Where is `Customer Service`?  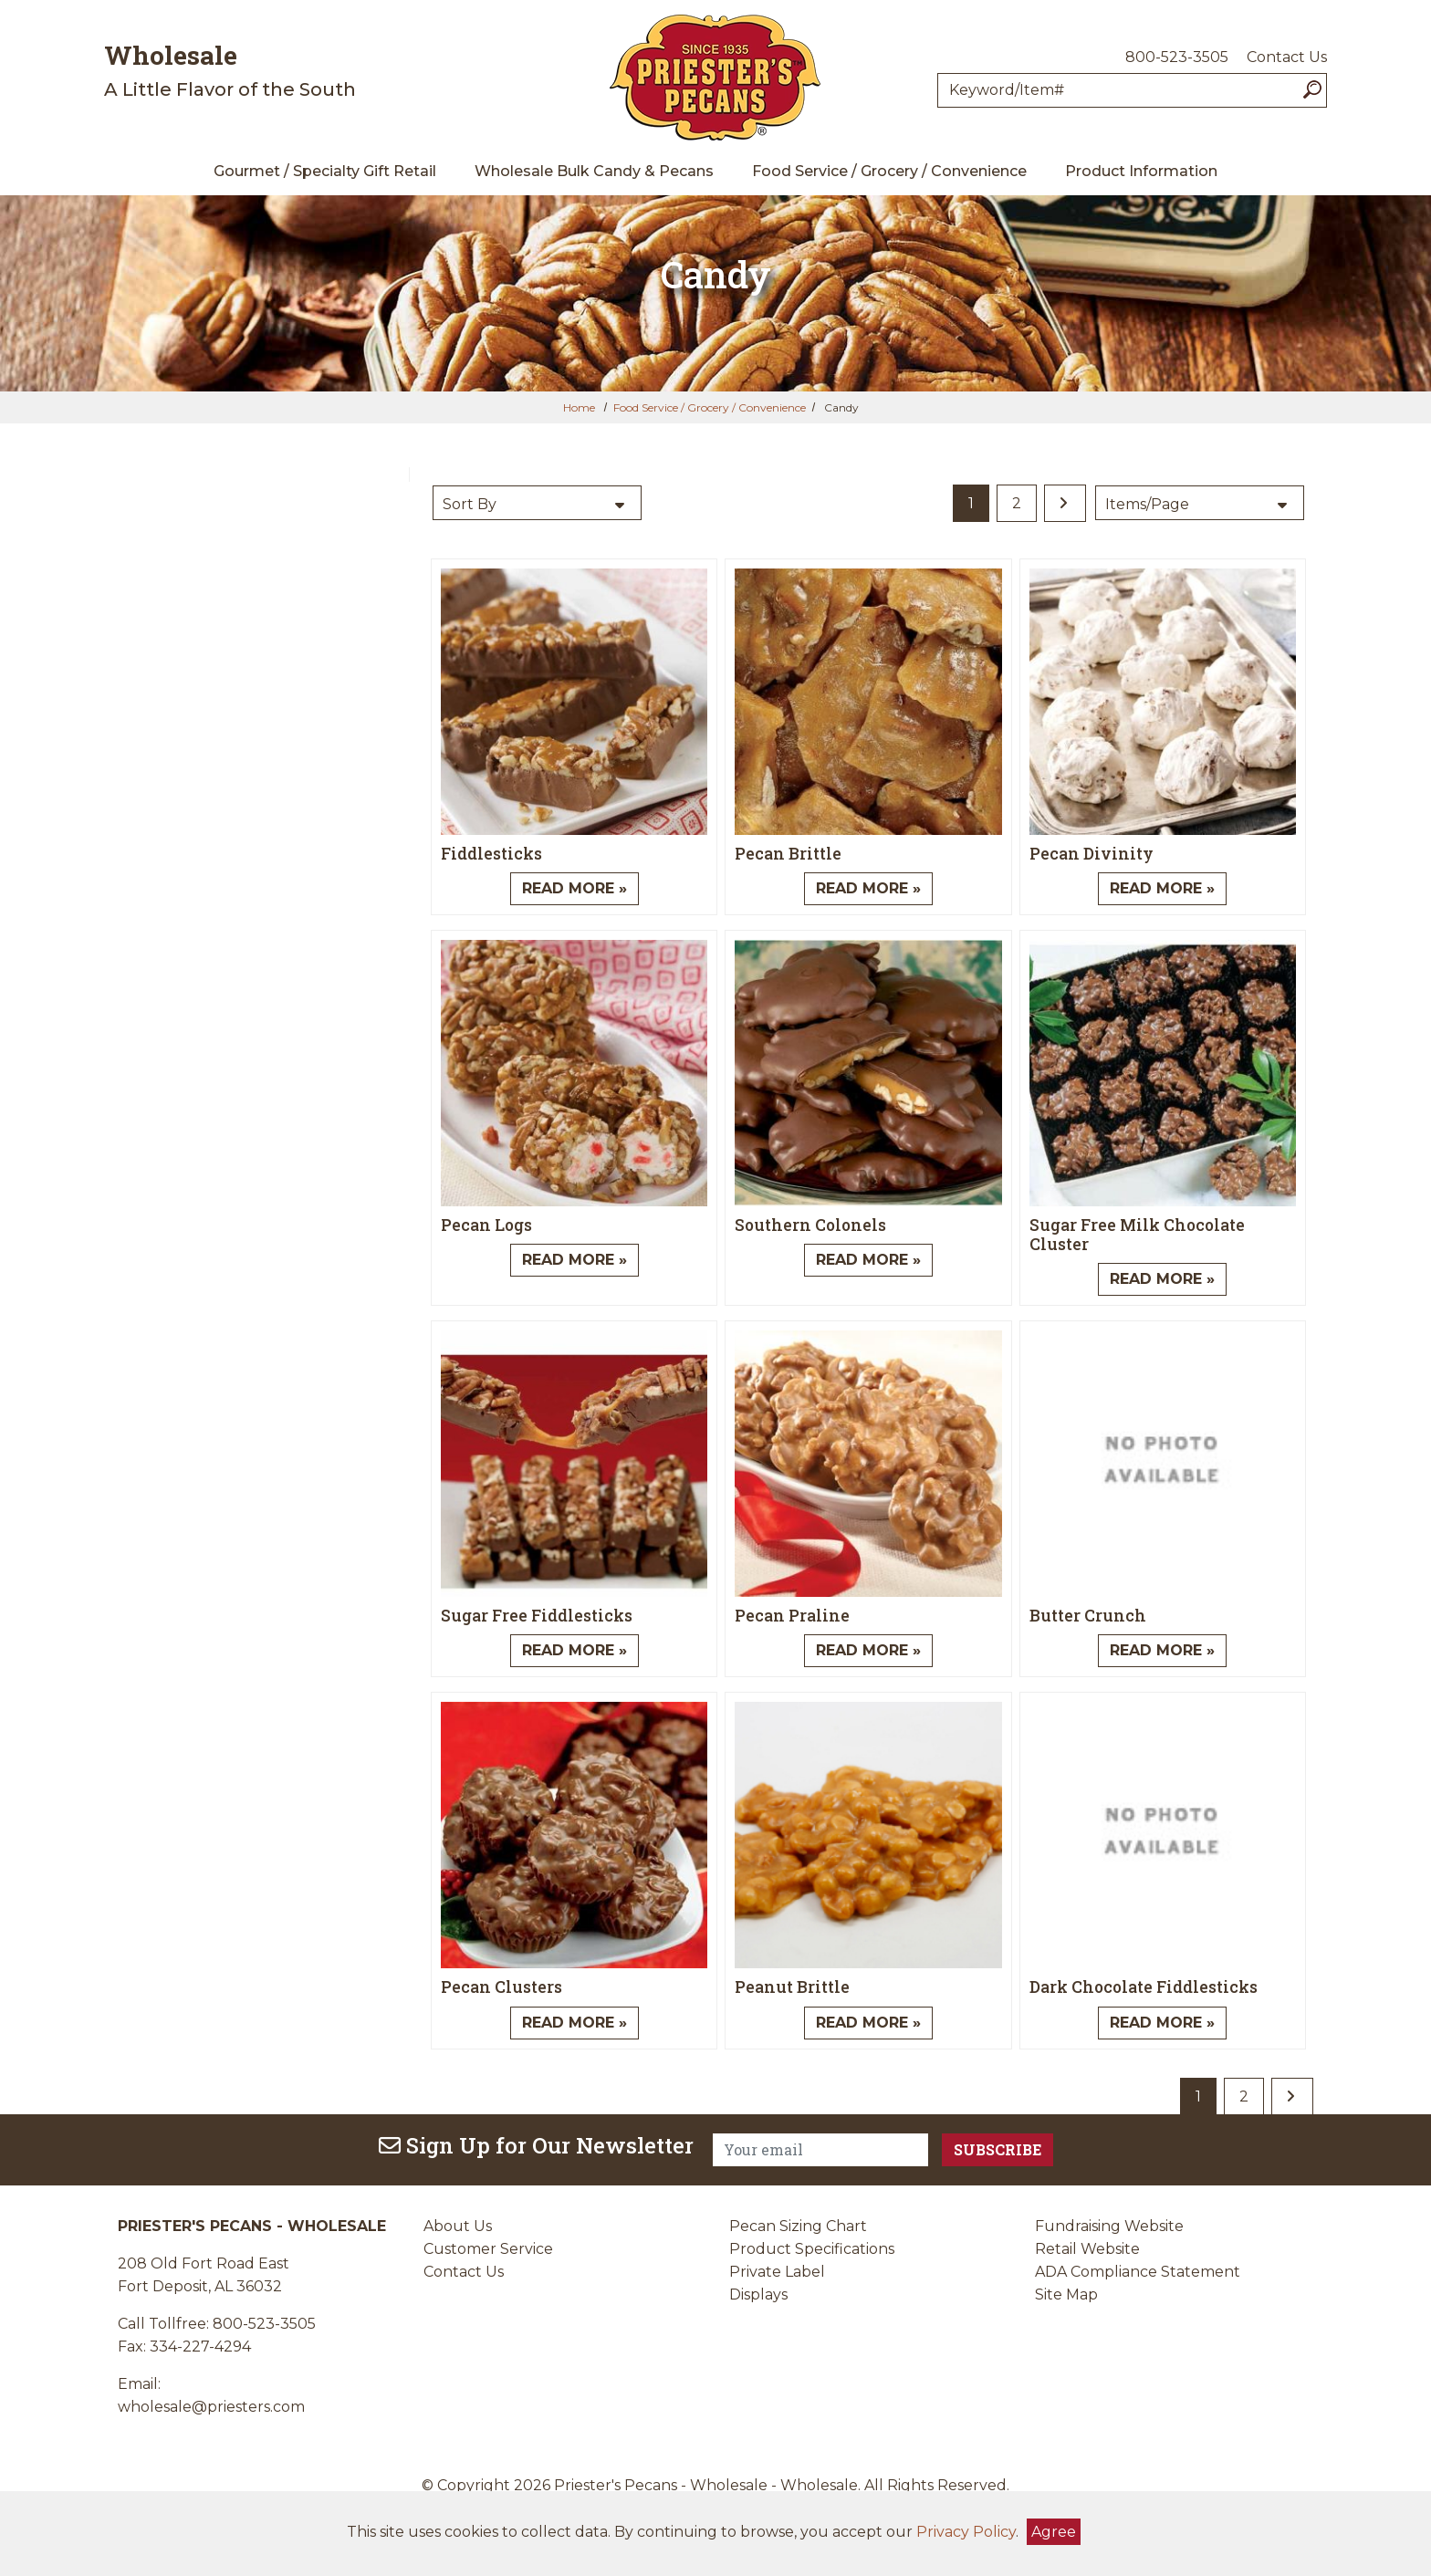
Customer Service is located at coordinates (488, 2249).